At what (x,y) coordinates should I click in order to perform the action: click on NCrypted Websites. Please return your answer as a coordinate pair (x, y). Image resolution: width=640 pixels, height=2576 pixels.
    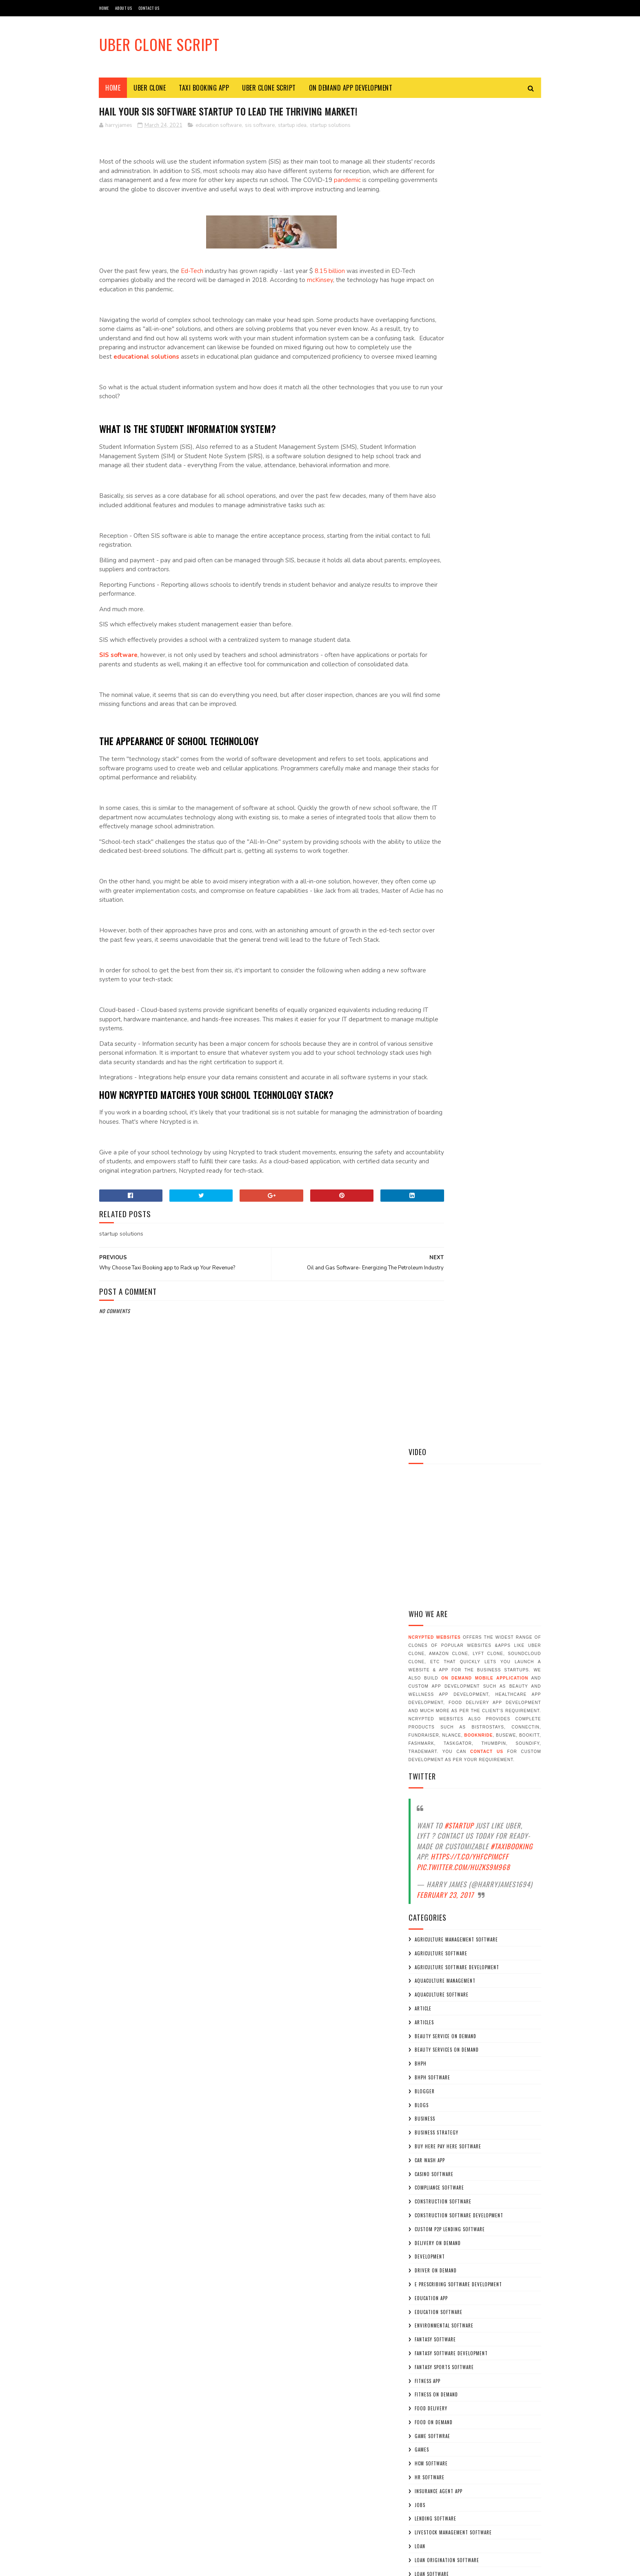
    Looking at the image, I should click on (435, 295).